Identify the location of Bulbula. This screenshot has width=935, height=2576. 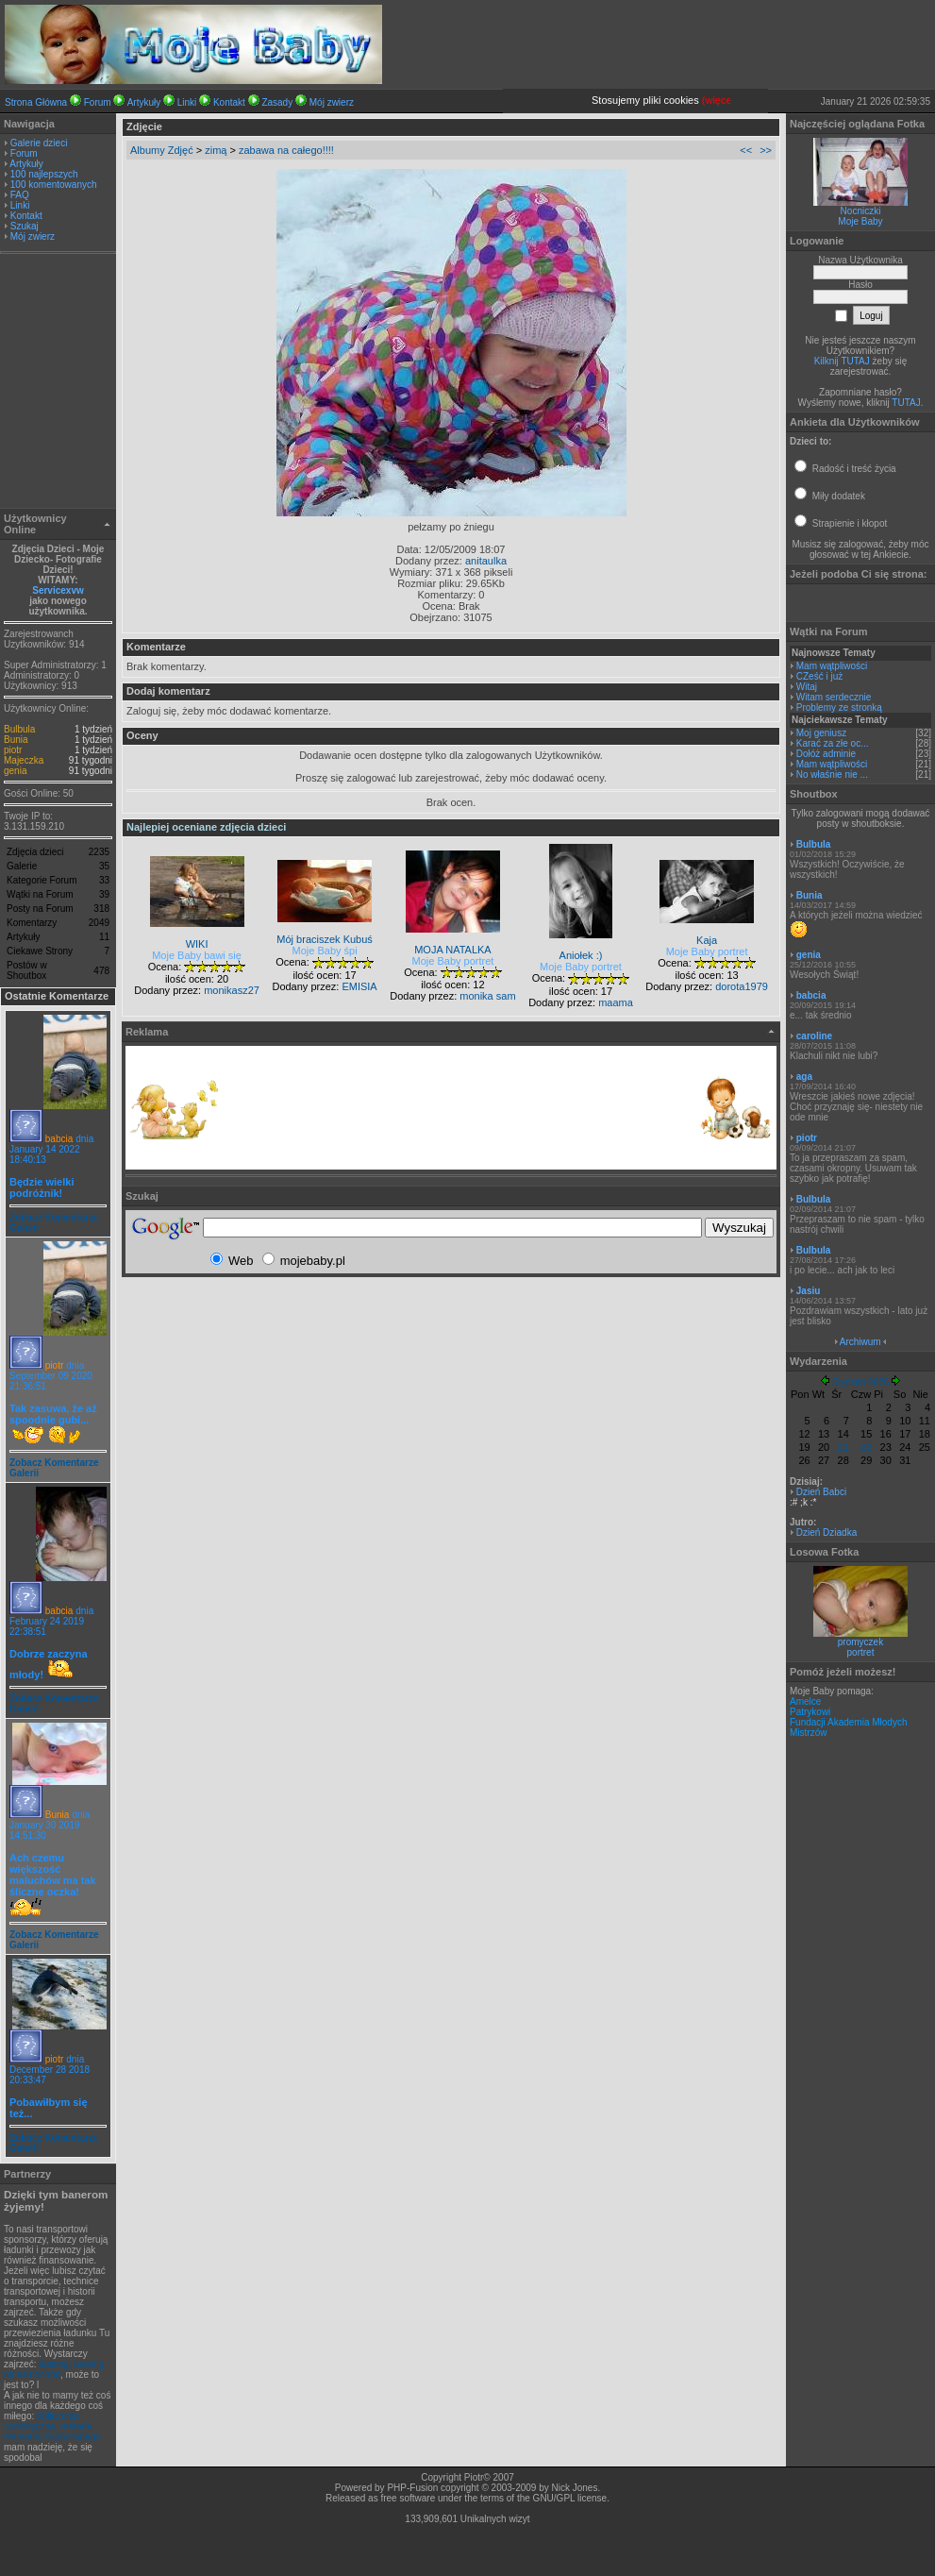
(19, 729).